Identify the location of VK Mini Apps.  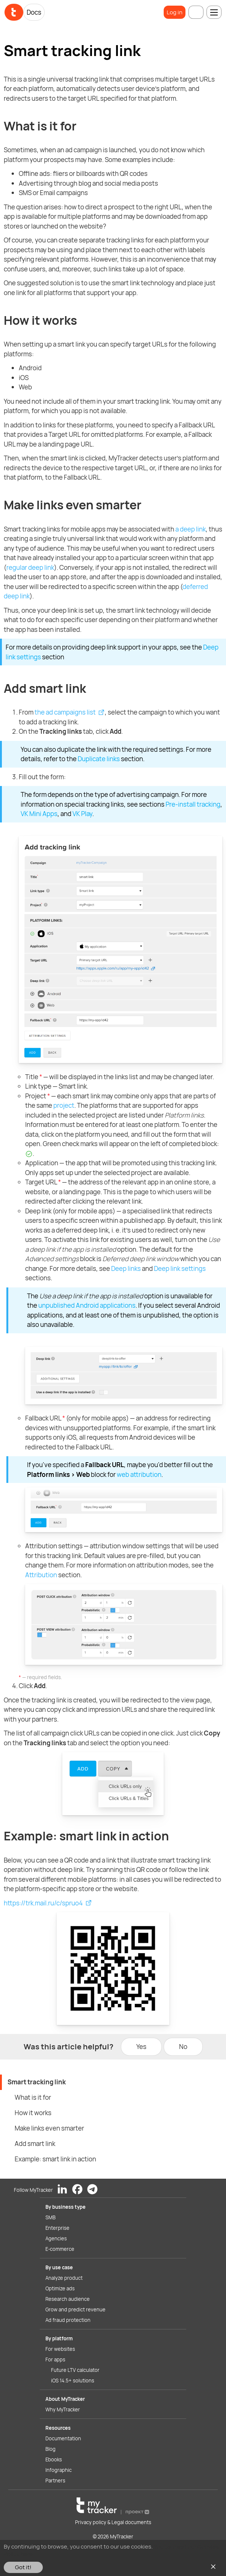
(39, 813).